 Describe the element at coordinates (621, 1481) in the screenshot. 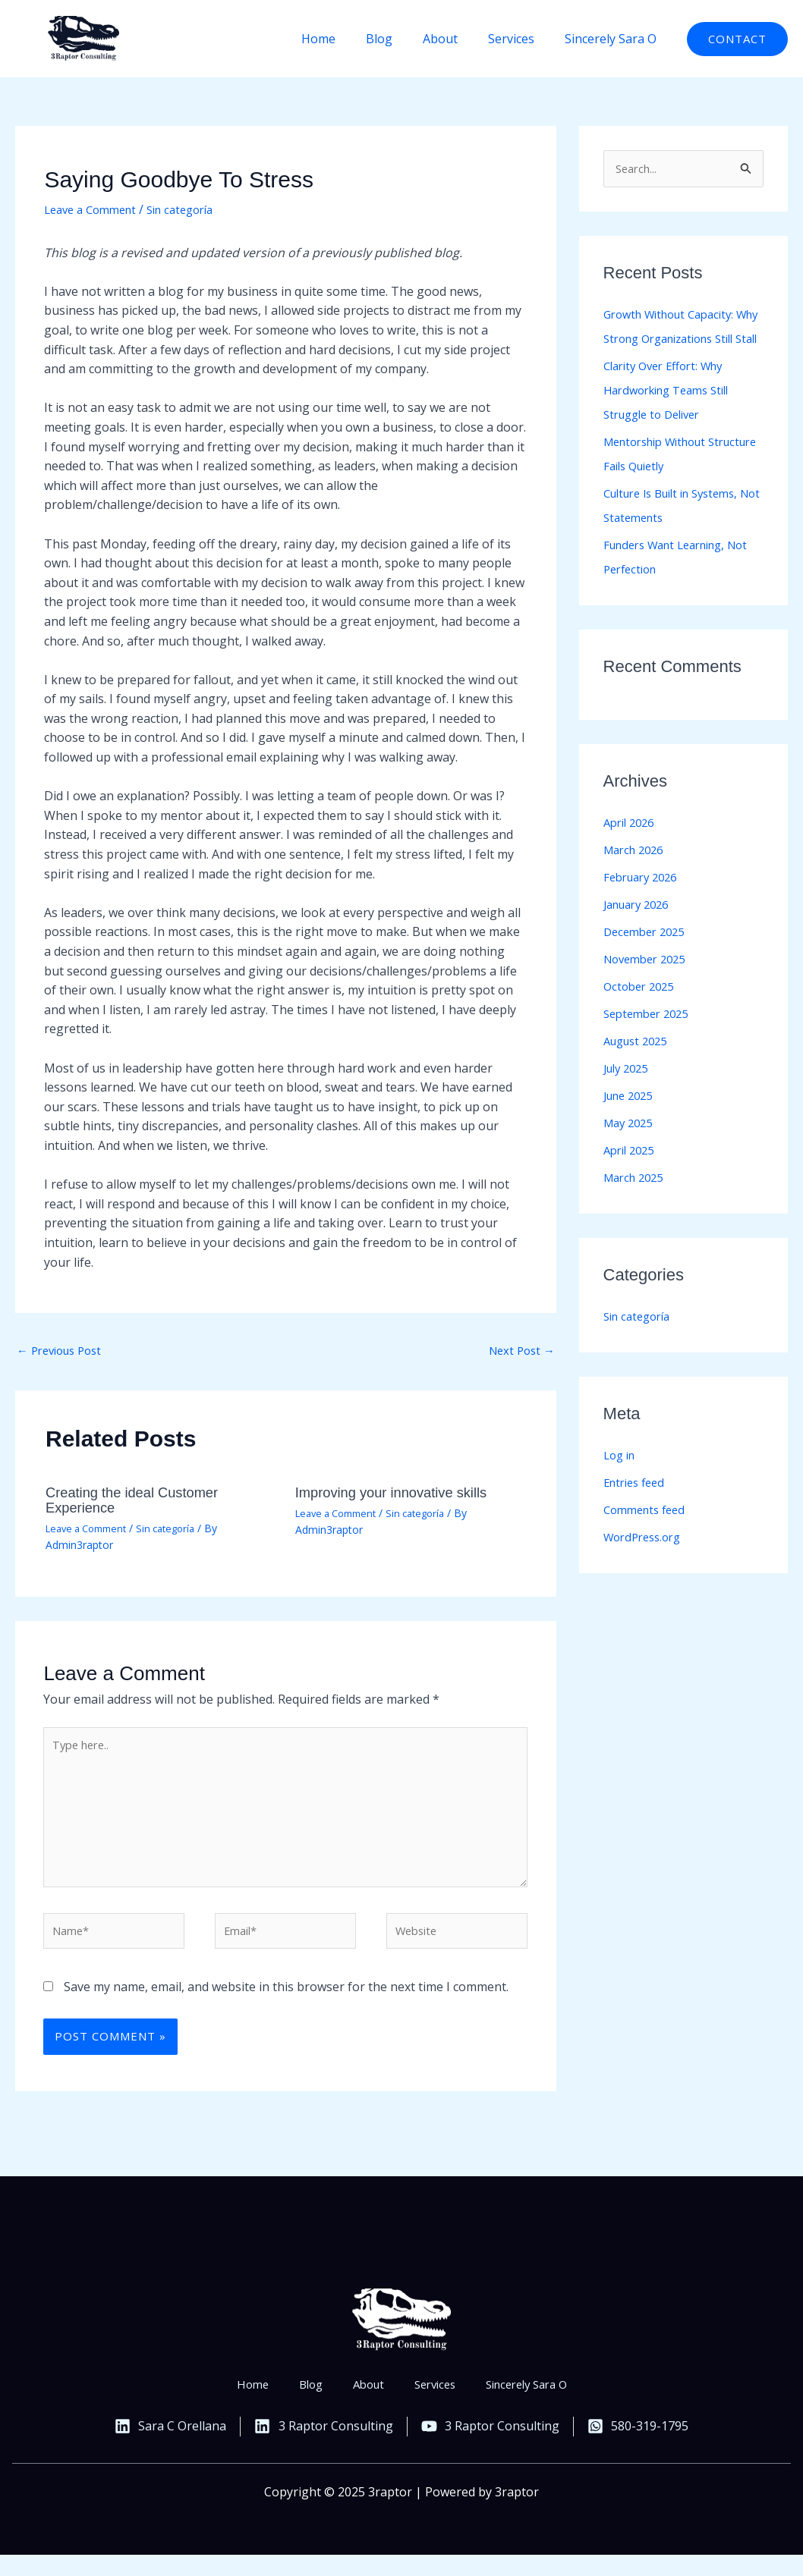

I see `Log in` at that location.